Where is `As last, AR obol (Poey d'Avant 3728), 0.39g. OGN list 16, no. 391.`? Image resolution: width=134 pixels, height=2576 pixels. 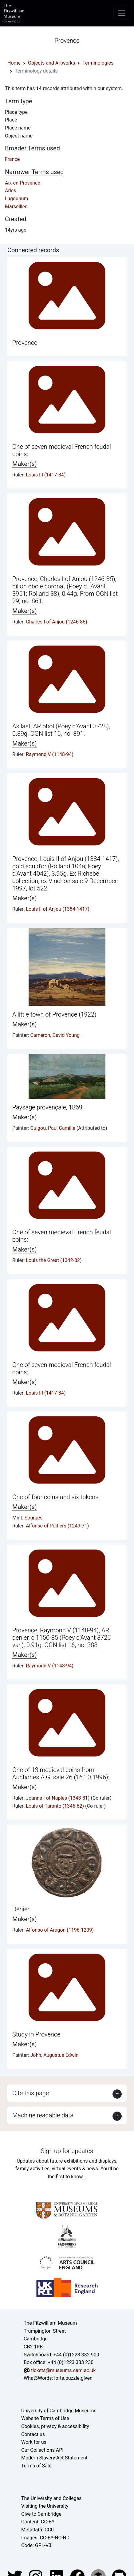 As last, AR obol (Poey d'Avant 3728), 0.39g. OGN list 16, no. 391. is located at coordinates (61, 730).